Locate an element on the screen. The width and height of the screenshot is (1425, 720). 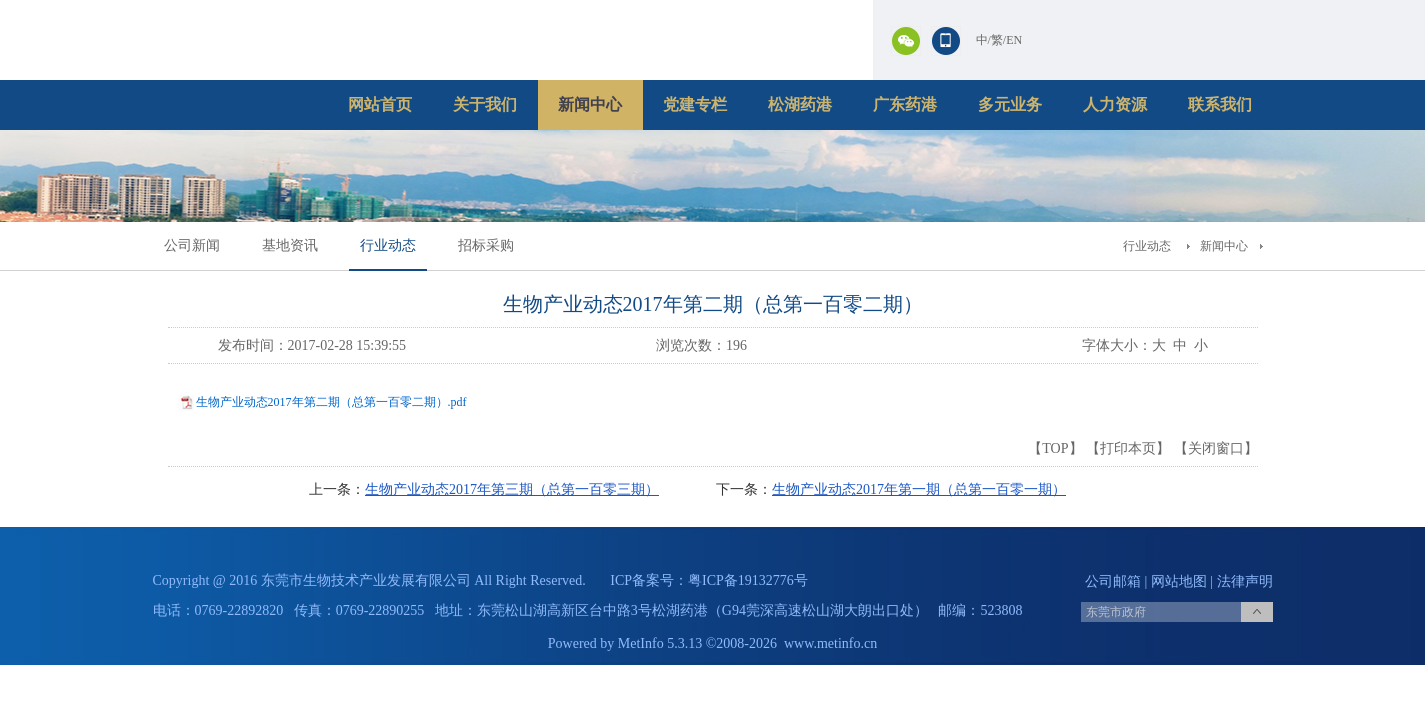
人力资源 is located at coordinates (1115, 104).